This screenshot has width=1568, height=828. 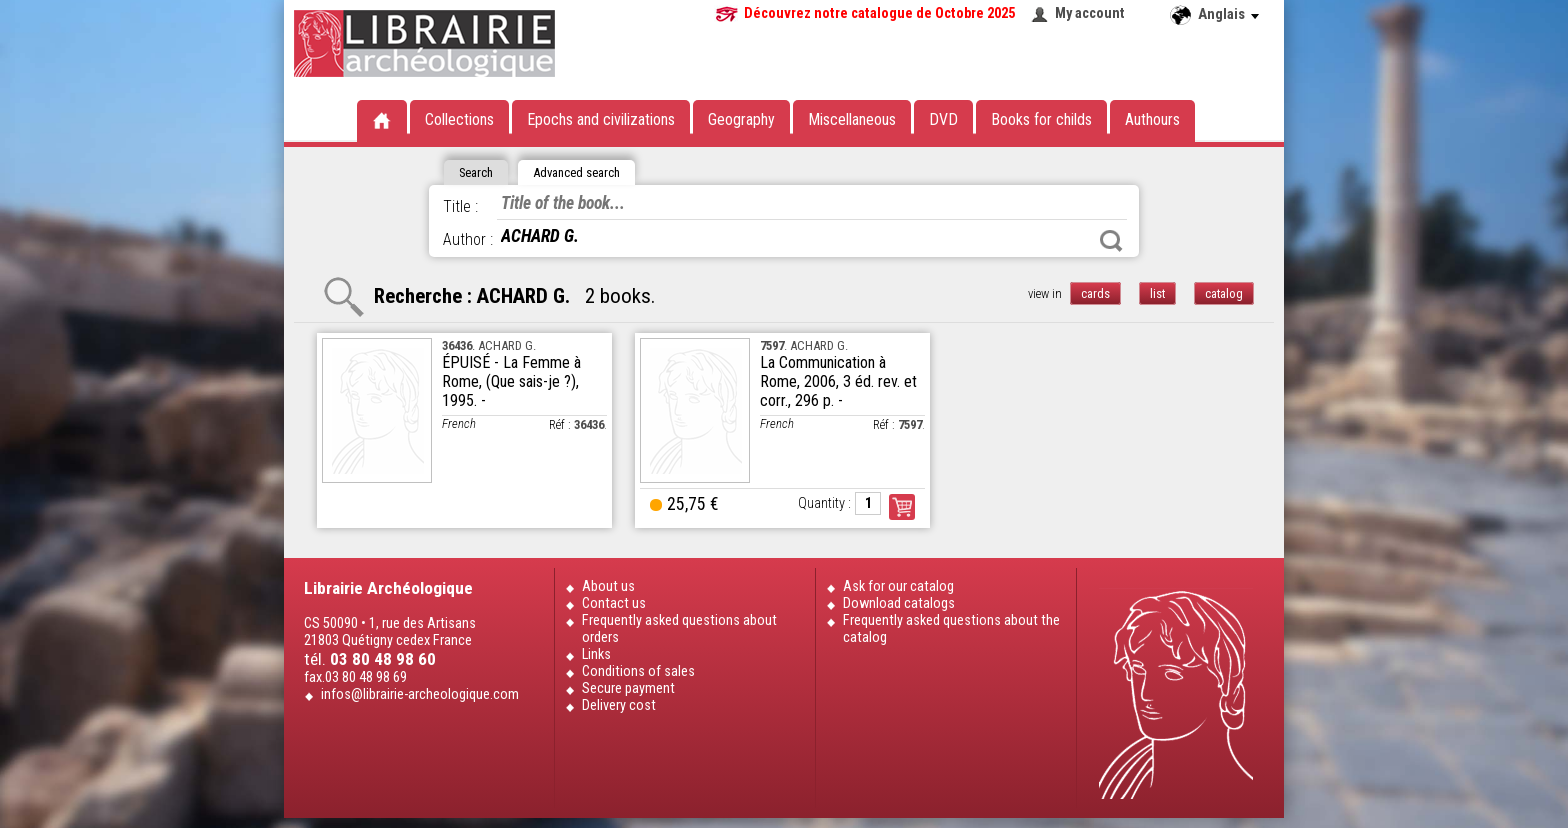 I want to click on Ask for our catalog, so click(x=898, y=586).